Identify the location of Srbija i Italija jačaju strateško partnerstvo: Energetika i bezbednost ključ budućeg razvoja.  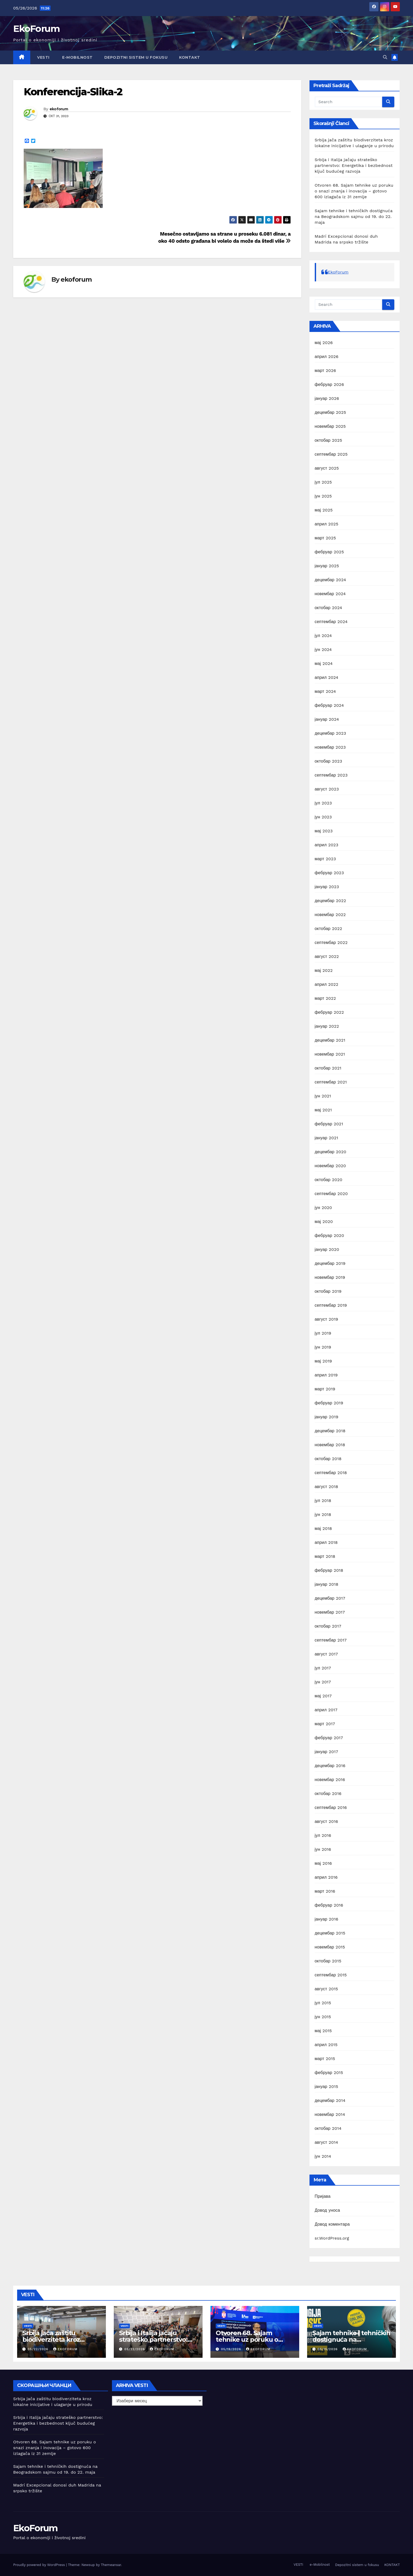
(354, 165).